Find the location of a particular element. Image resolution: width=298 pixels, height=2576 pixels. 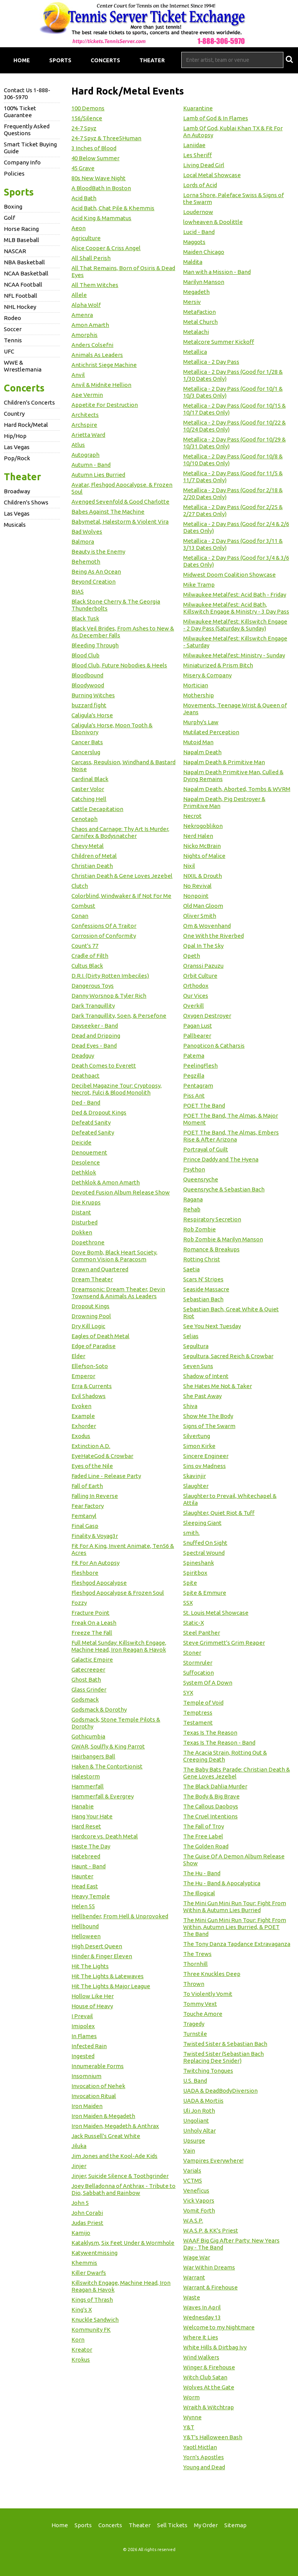

Metallica - 2 Day Pass is located at coordinates (211, 361).